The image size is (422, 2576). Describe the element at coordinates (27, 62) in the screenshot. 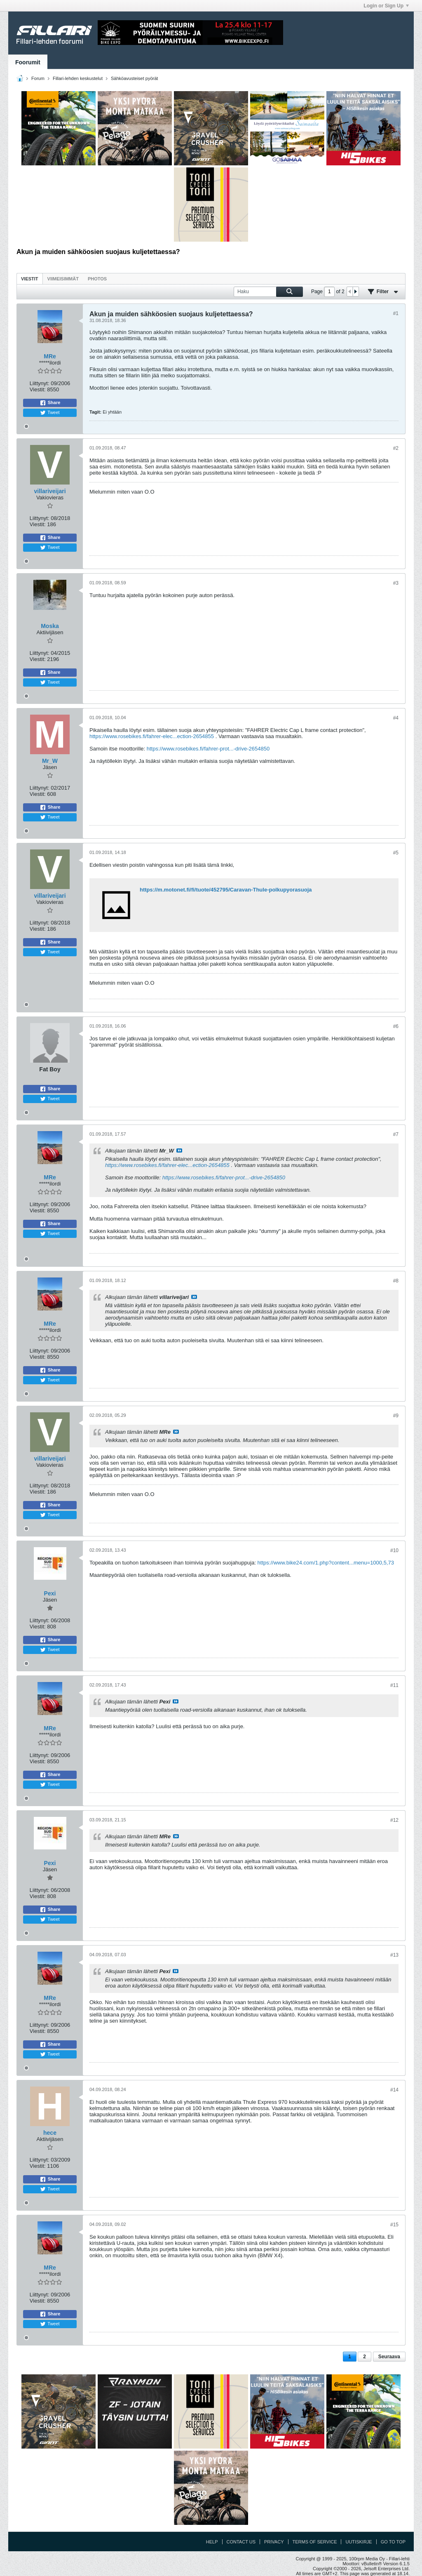

I see `Foorumit` at that location.